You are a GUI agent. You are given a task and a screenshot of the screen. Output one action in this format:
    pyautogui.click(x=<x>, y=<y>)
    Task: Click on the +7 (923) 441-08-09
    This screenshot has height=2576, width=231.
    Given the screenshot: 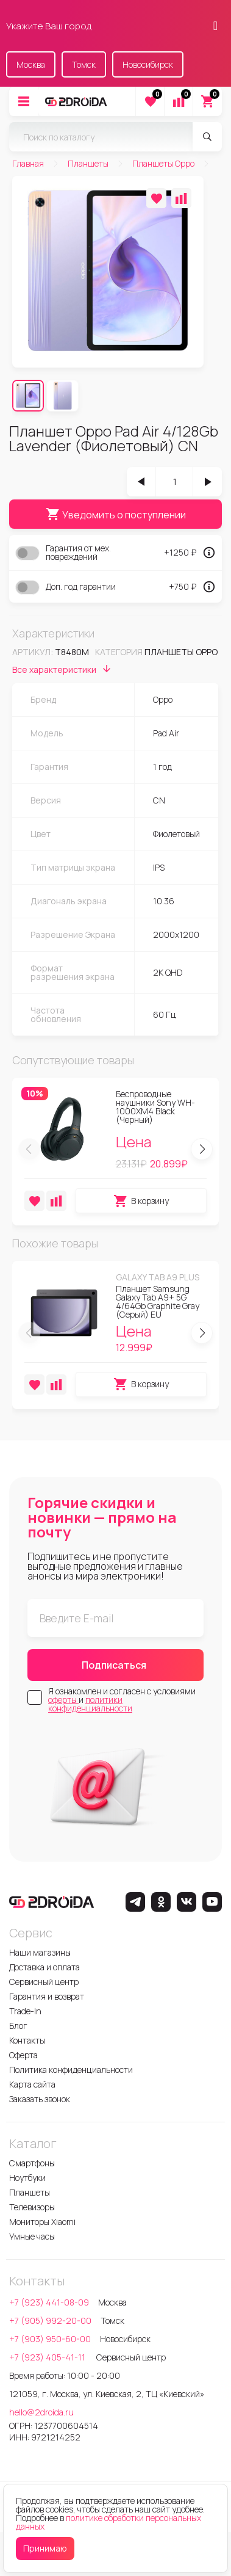 What is the action you would take?
    pyautogui.click(x=49, y=2302)
    